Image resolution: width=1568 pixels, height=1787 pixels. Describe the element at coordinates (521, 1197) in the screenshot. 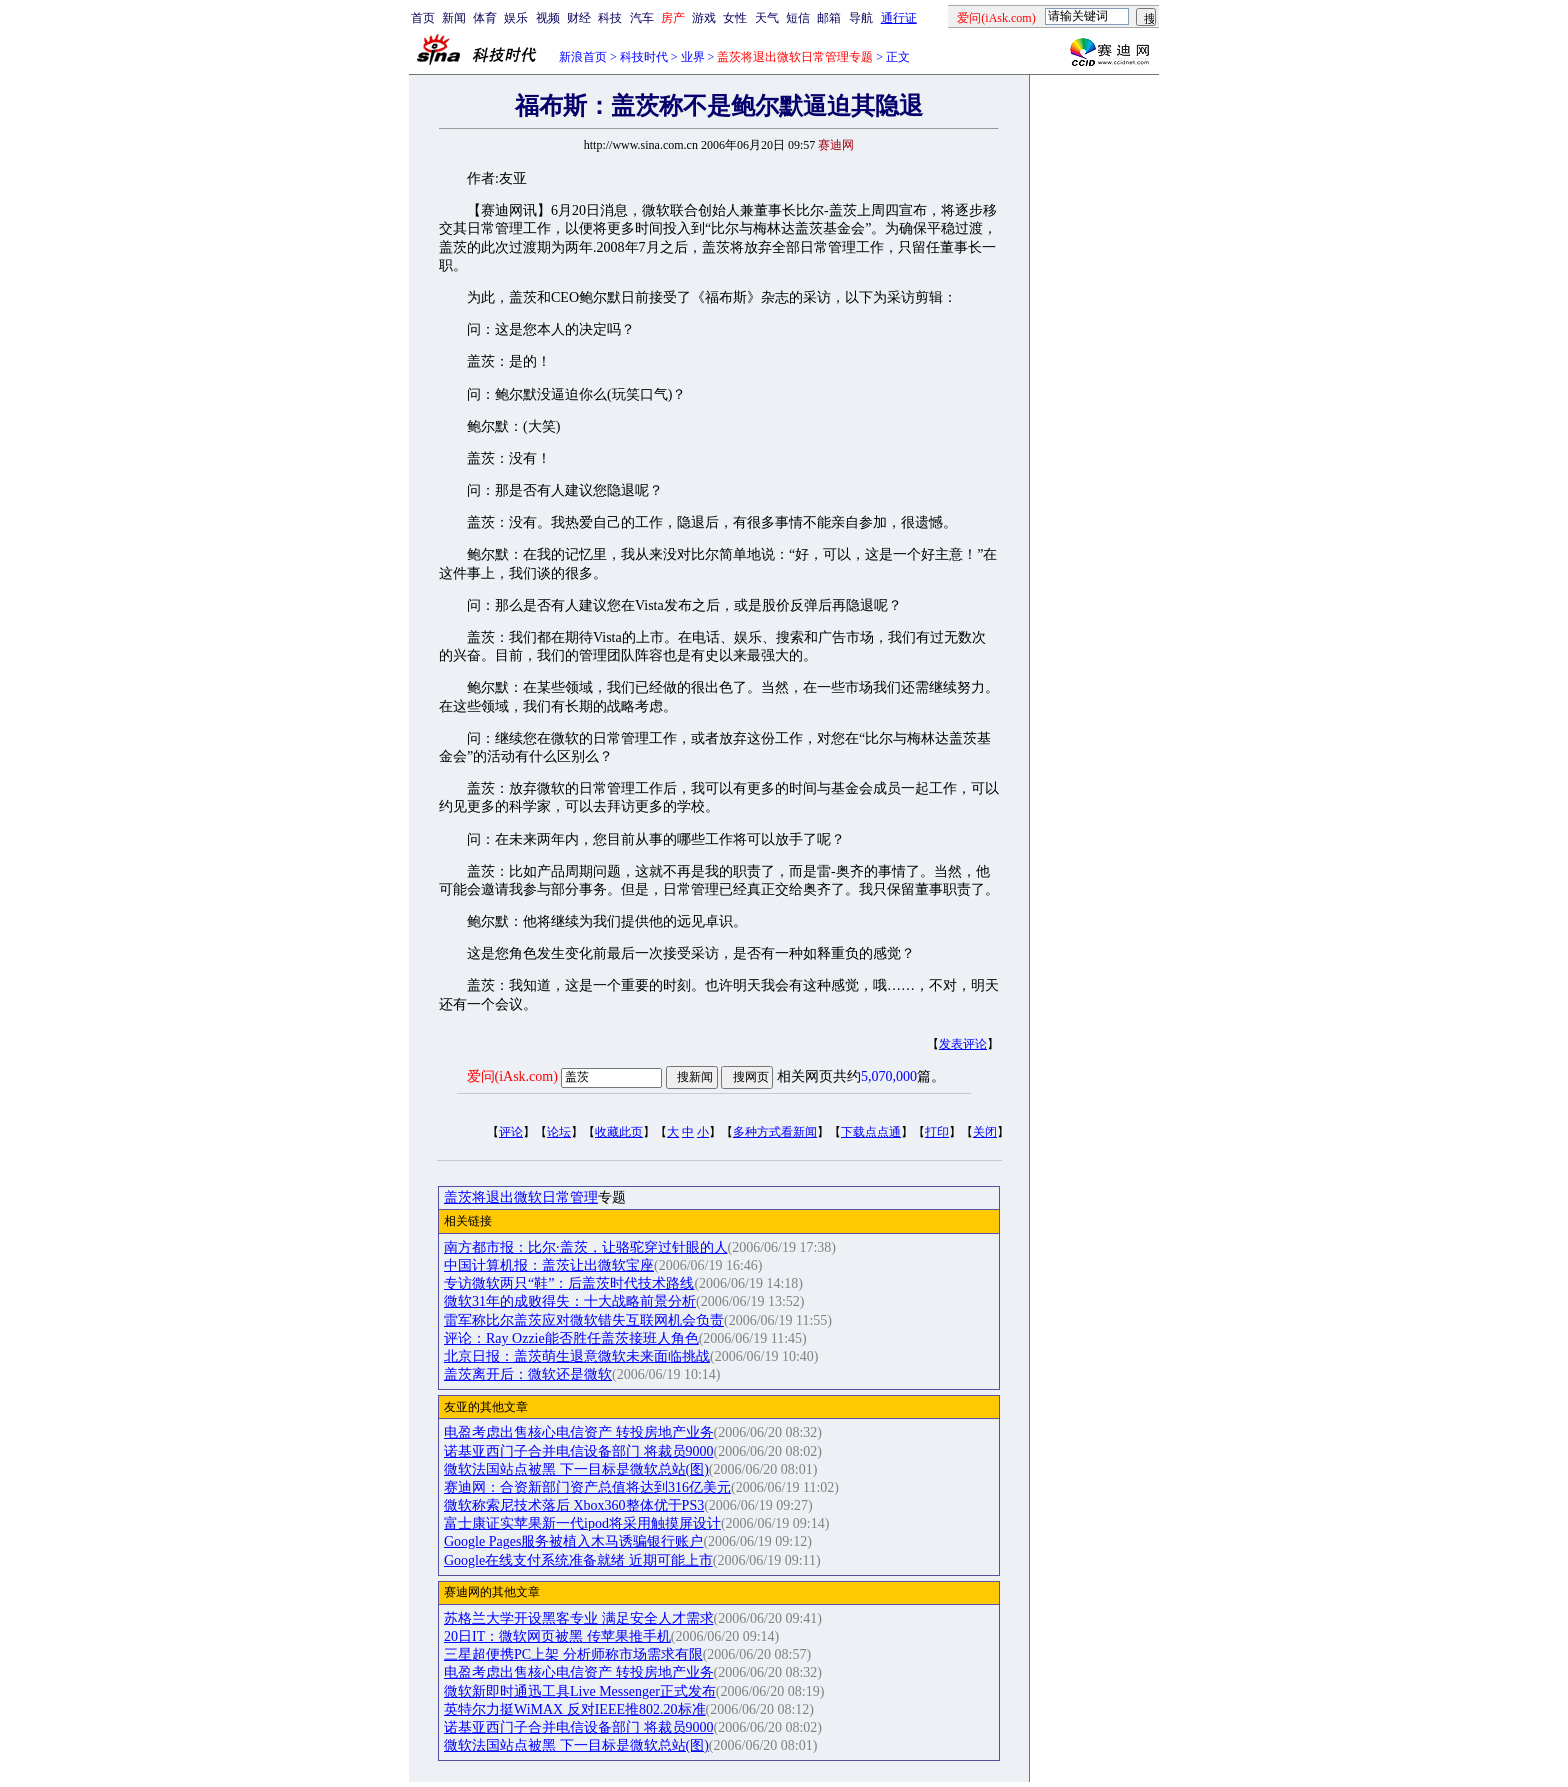

I see `盖茨将退出微软日常管理` at that location.